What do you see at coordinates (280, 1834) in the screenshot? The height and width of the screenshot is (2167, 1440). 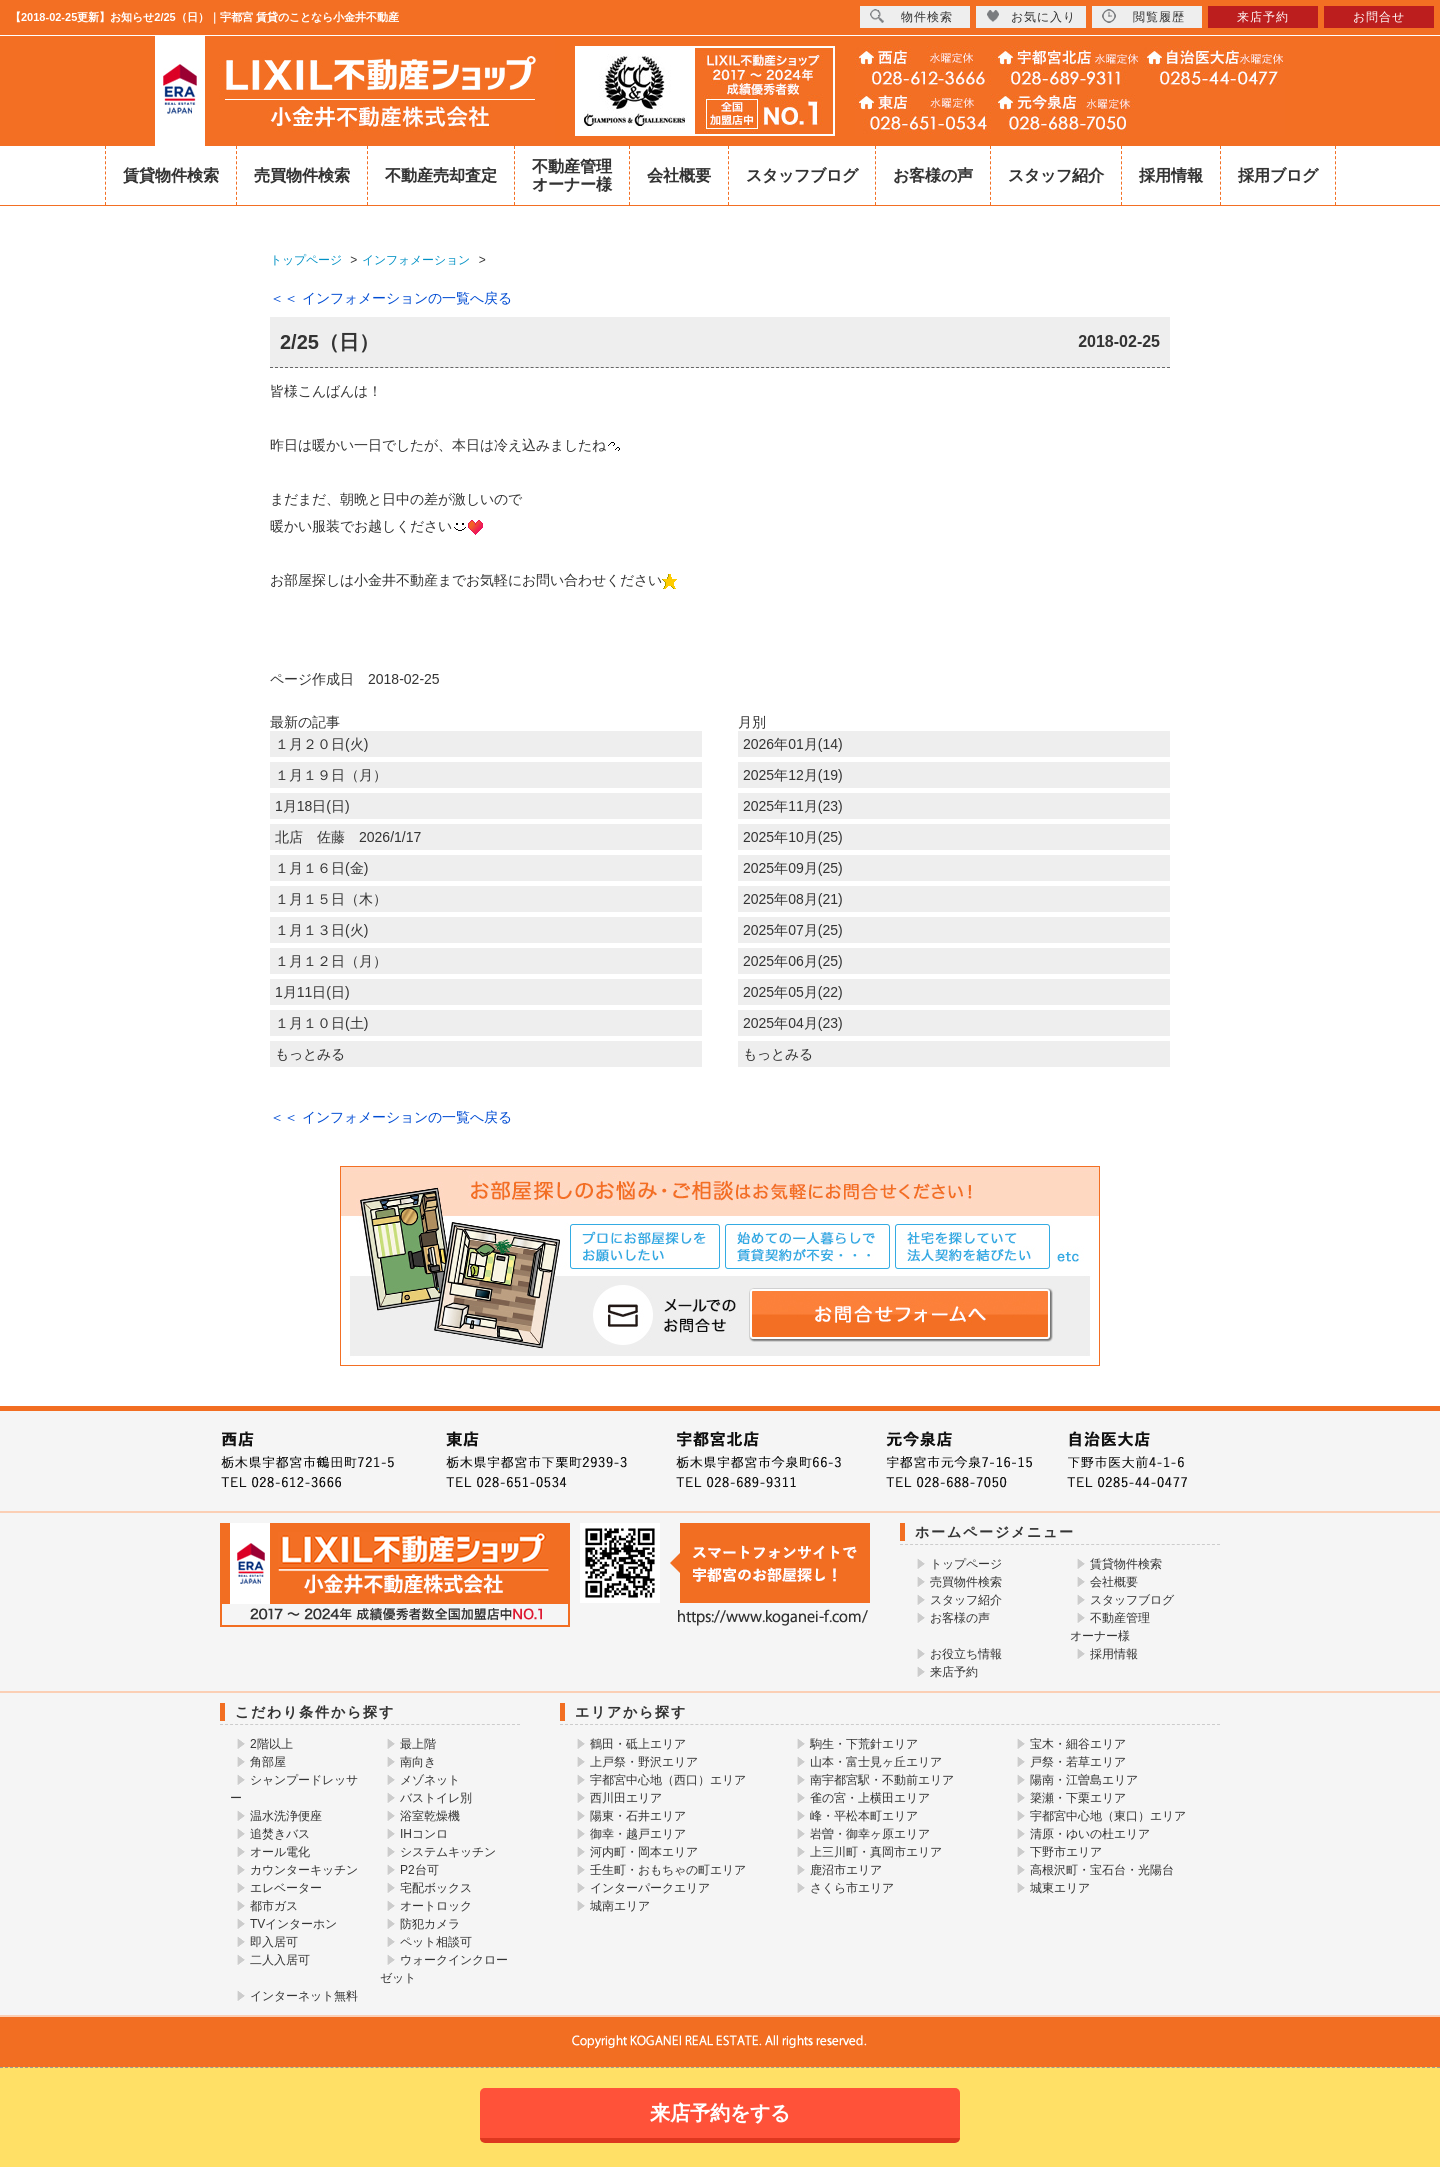 I see `追焚きバス` at bounding box center [280, 1834].